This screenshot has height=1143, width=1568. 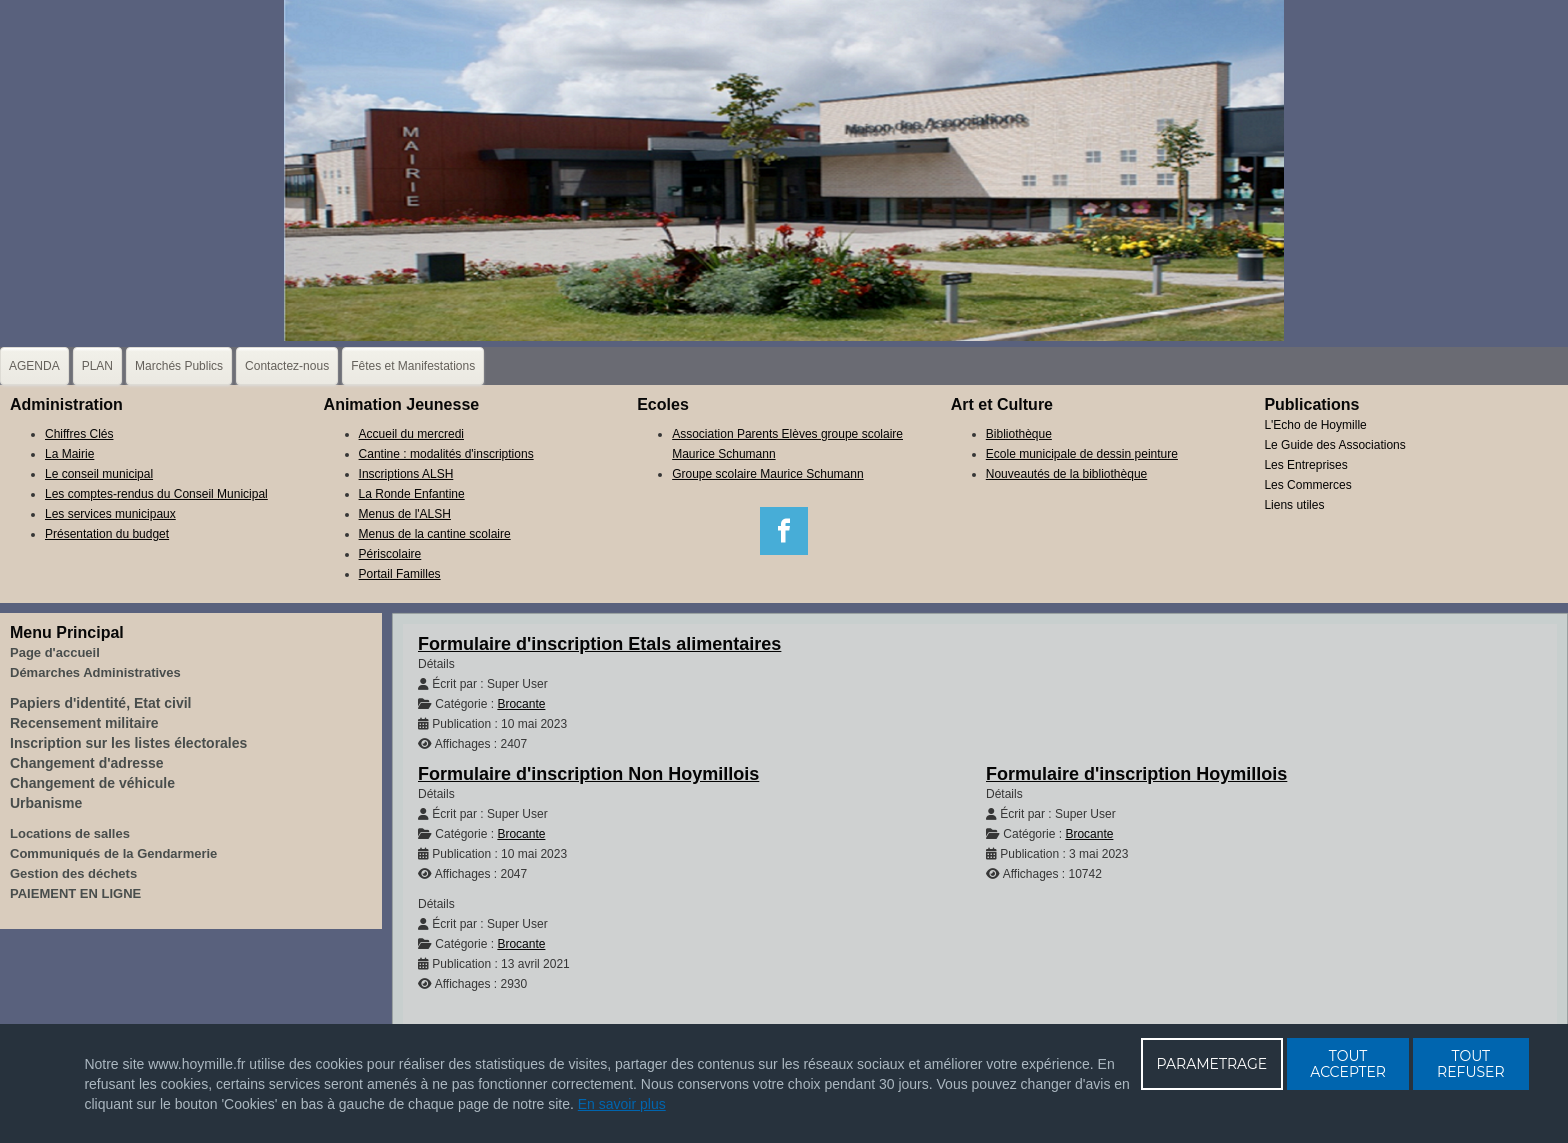 I want to click on Présentation du budget, so click(x=107, y=534).